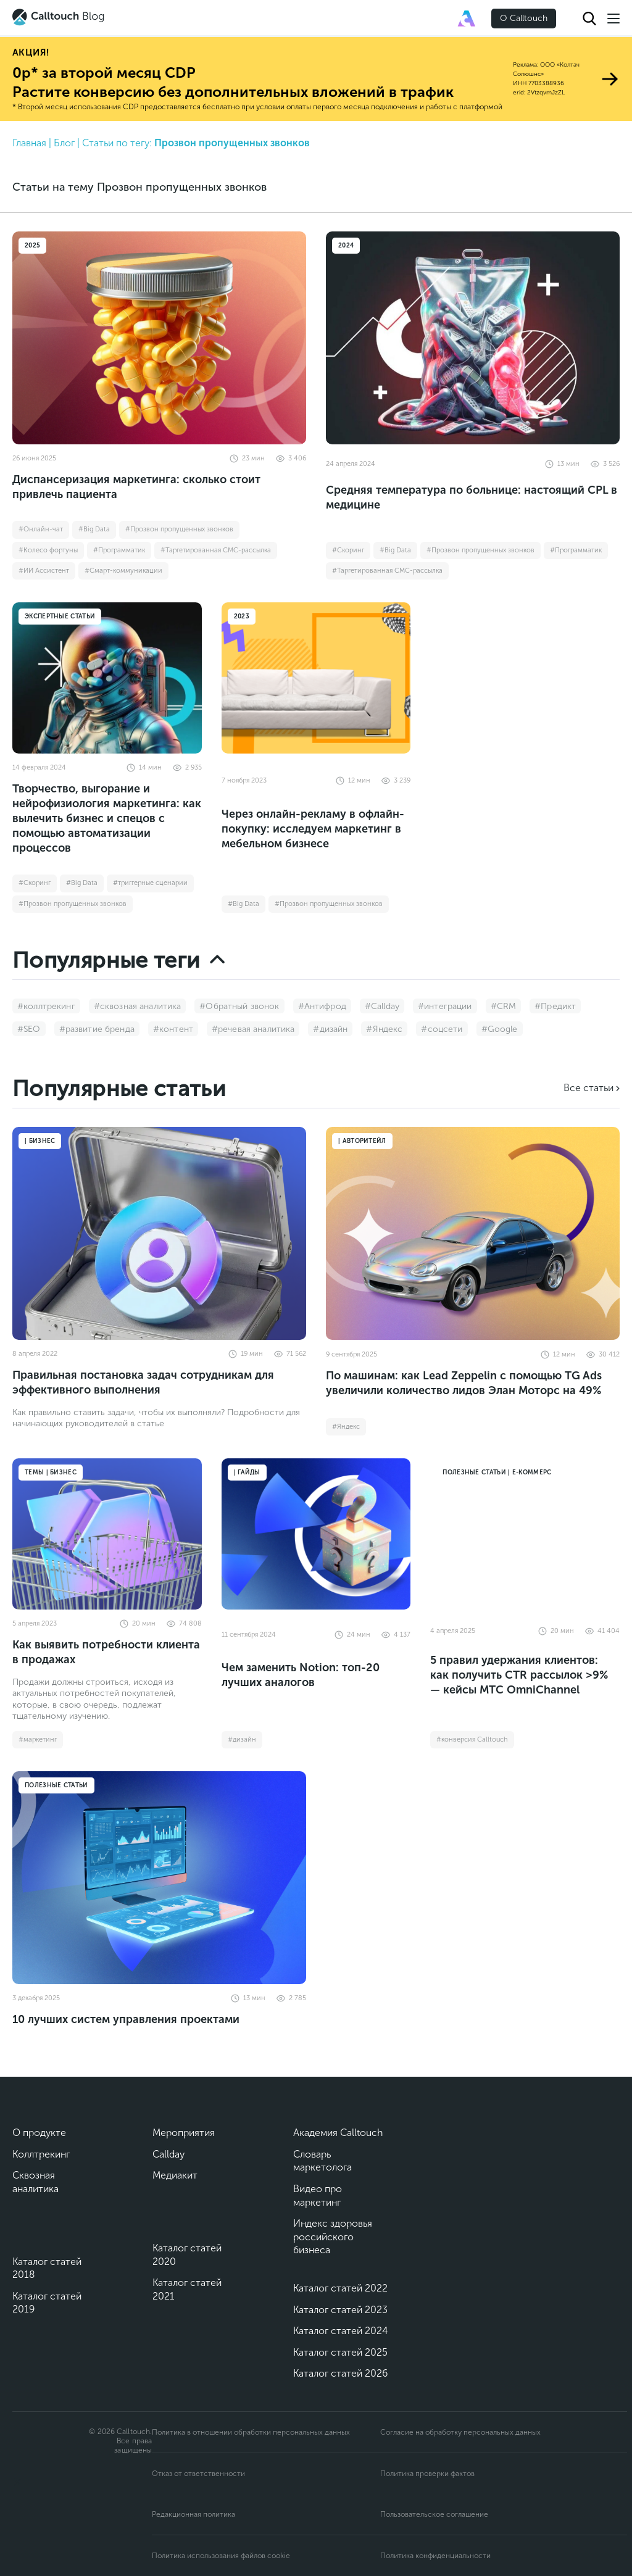 Image resolution: width=632 pixels, height=2576 pixels. What do you see at coordinates (107, 678) in the screenshot?
I see `[Творчество, выгорание и нейрофизиология маркетинга: как вылечить бизнес и спецов с помощью автоматизации процессов]` at bounding box center [107, 678].